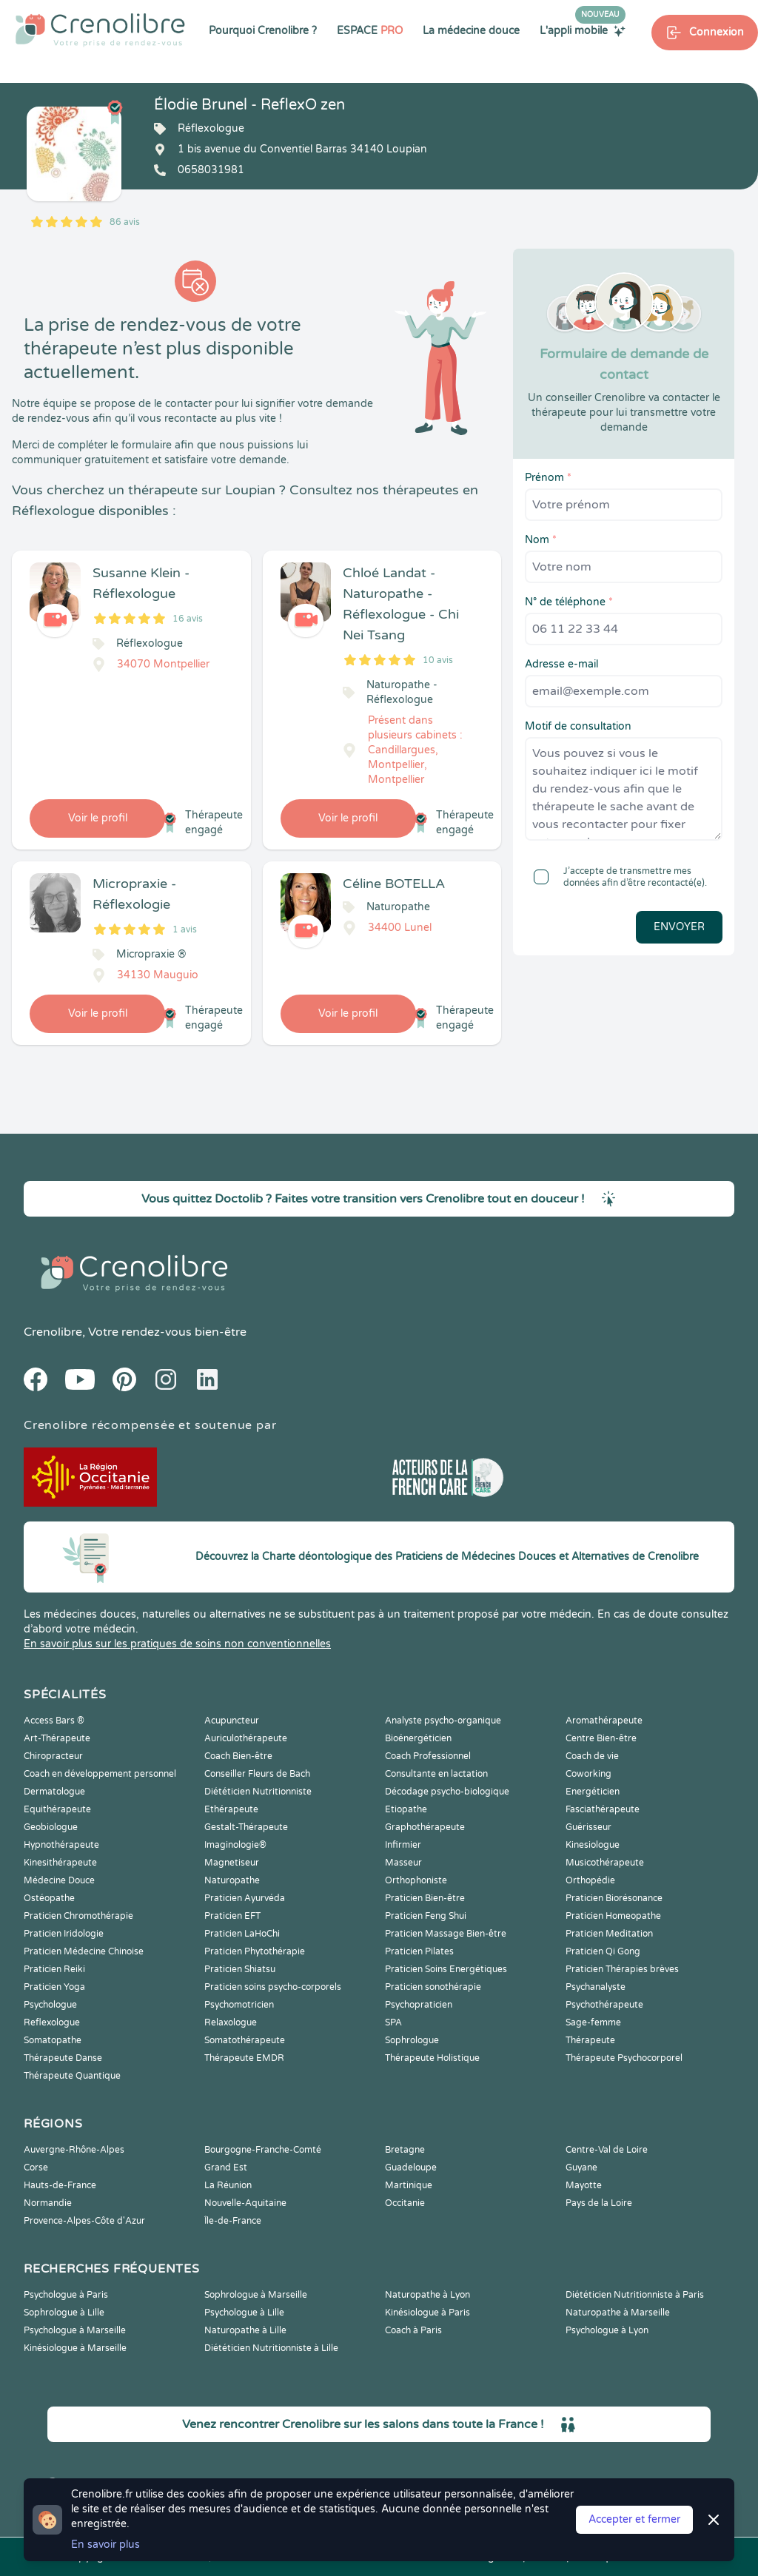 Image resolution: width=758 pixels, height=2576 pixels. What do you see at coordinates (84, 2221) in the screenshot?
I see `Provence-Alpes-Côte d'Azur` at bounding box center [84, 2221].